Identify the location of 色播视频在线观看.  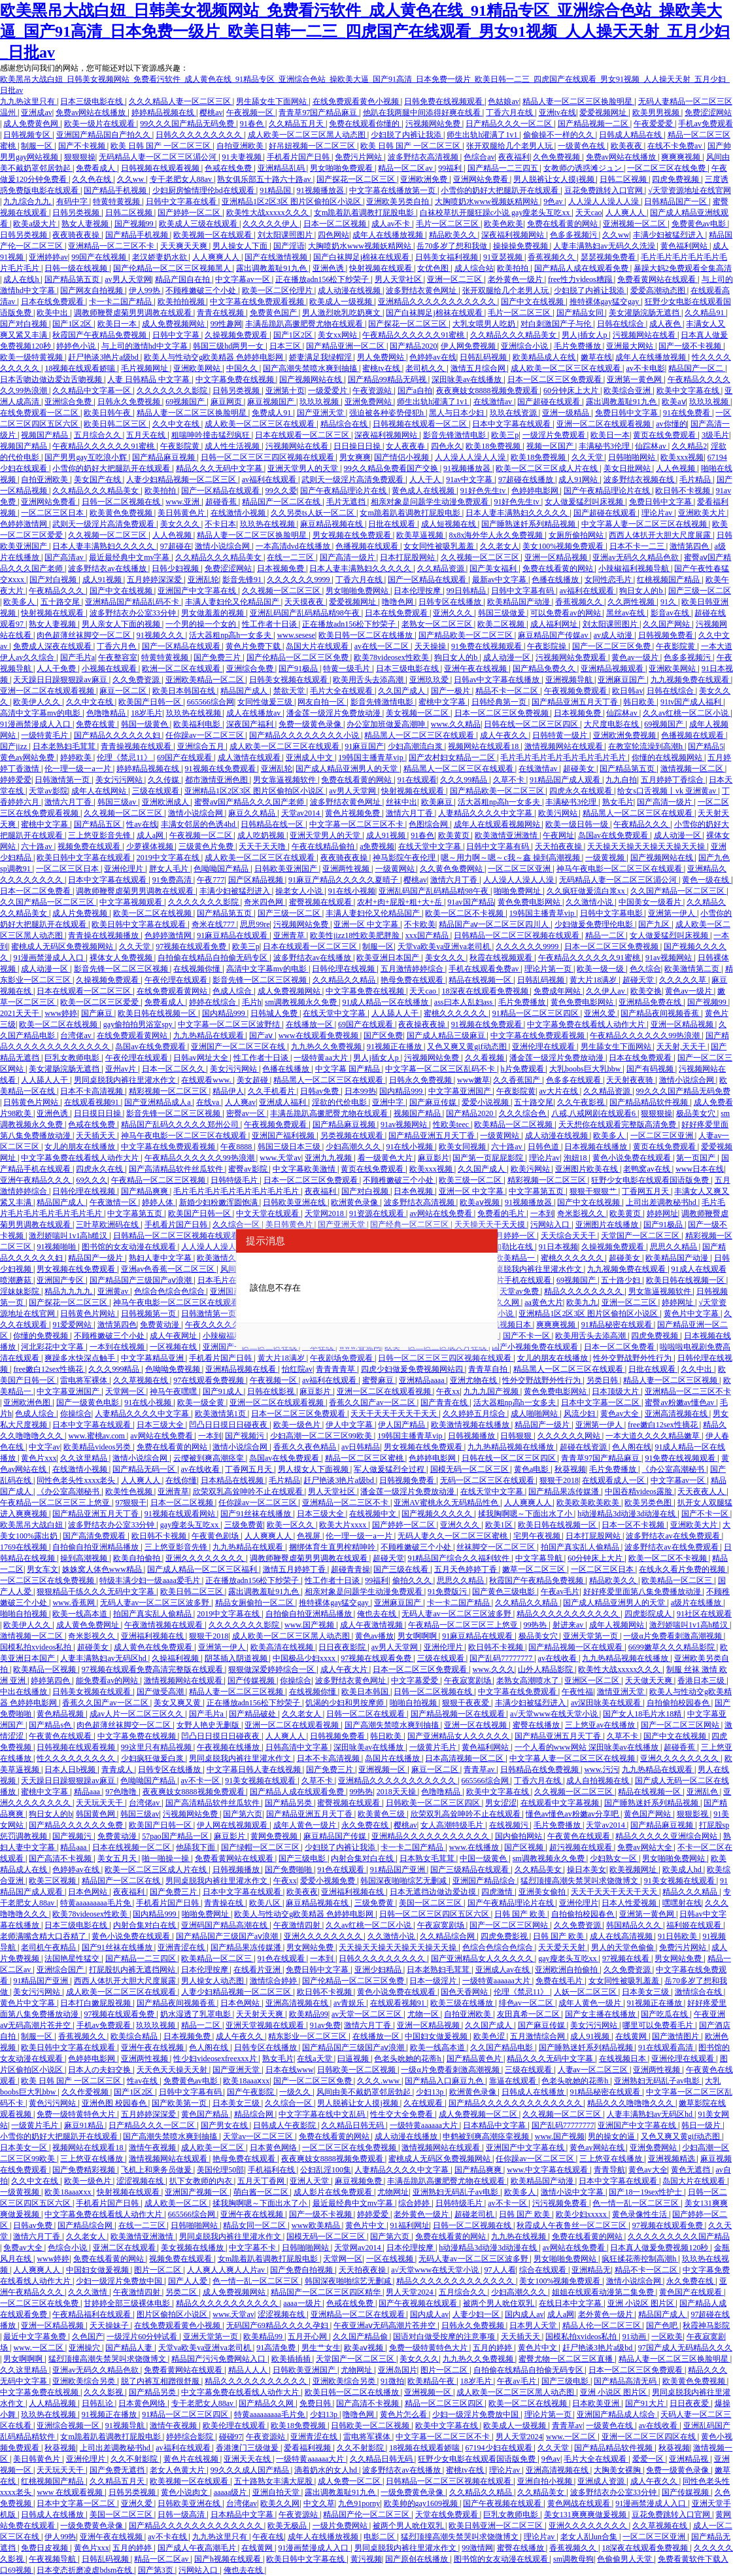
(367, 546).